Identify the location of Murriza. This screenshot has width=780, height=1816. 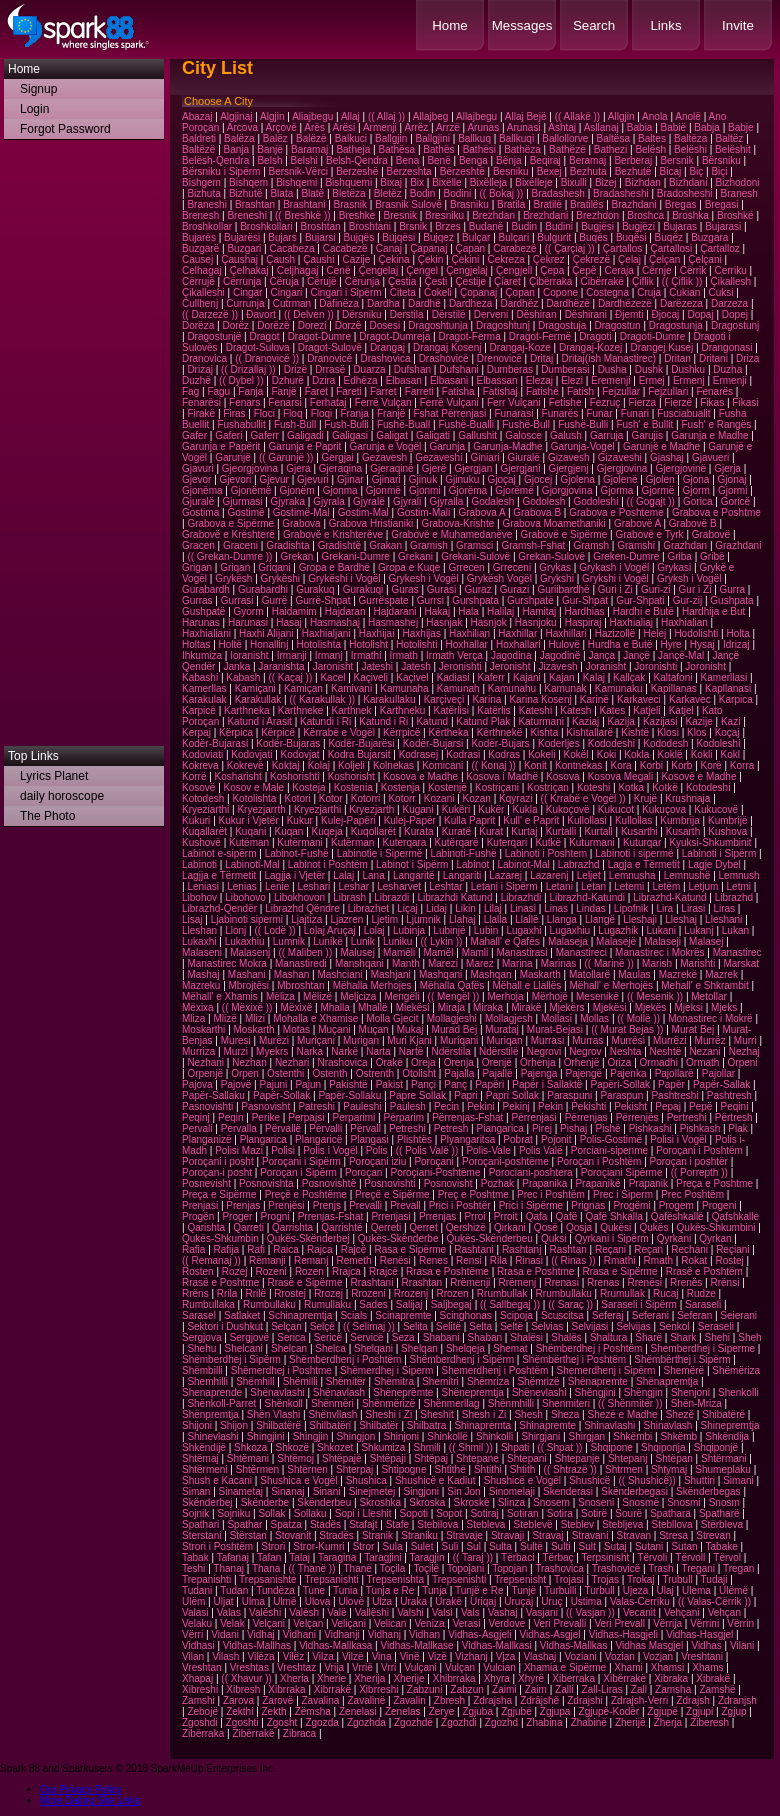
(198, 1051).